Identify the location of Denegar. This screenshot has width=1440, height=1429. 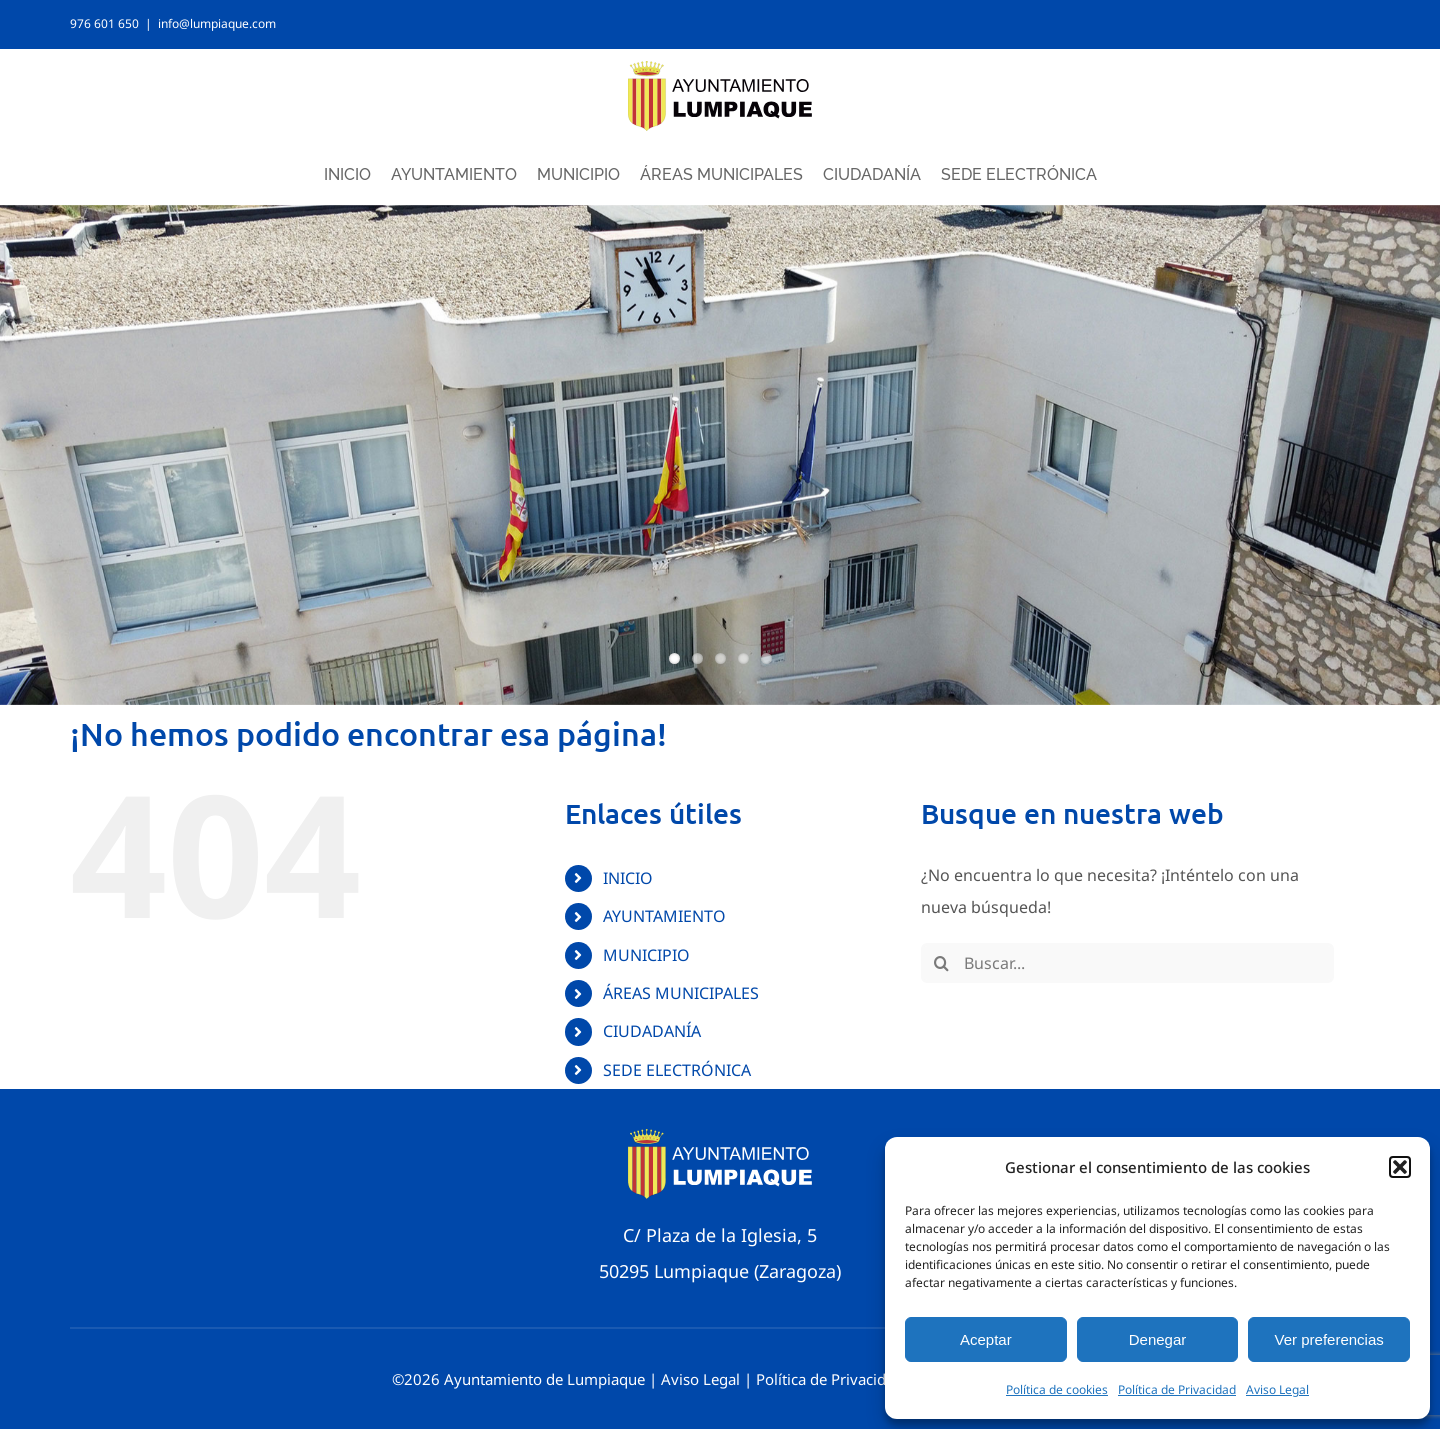
(1158, 1339).